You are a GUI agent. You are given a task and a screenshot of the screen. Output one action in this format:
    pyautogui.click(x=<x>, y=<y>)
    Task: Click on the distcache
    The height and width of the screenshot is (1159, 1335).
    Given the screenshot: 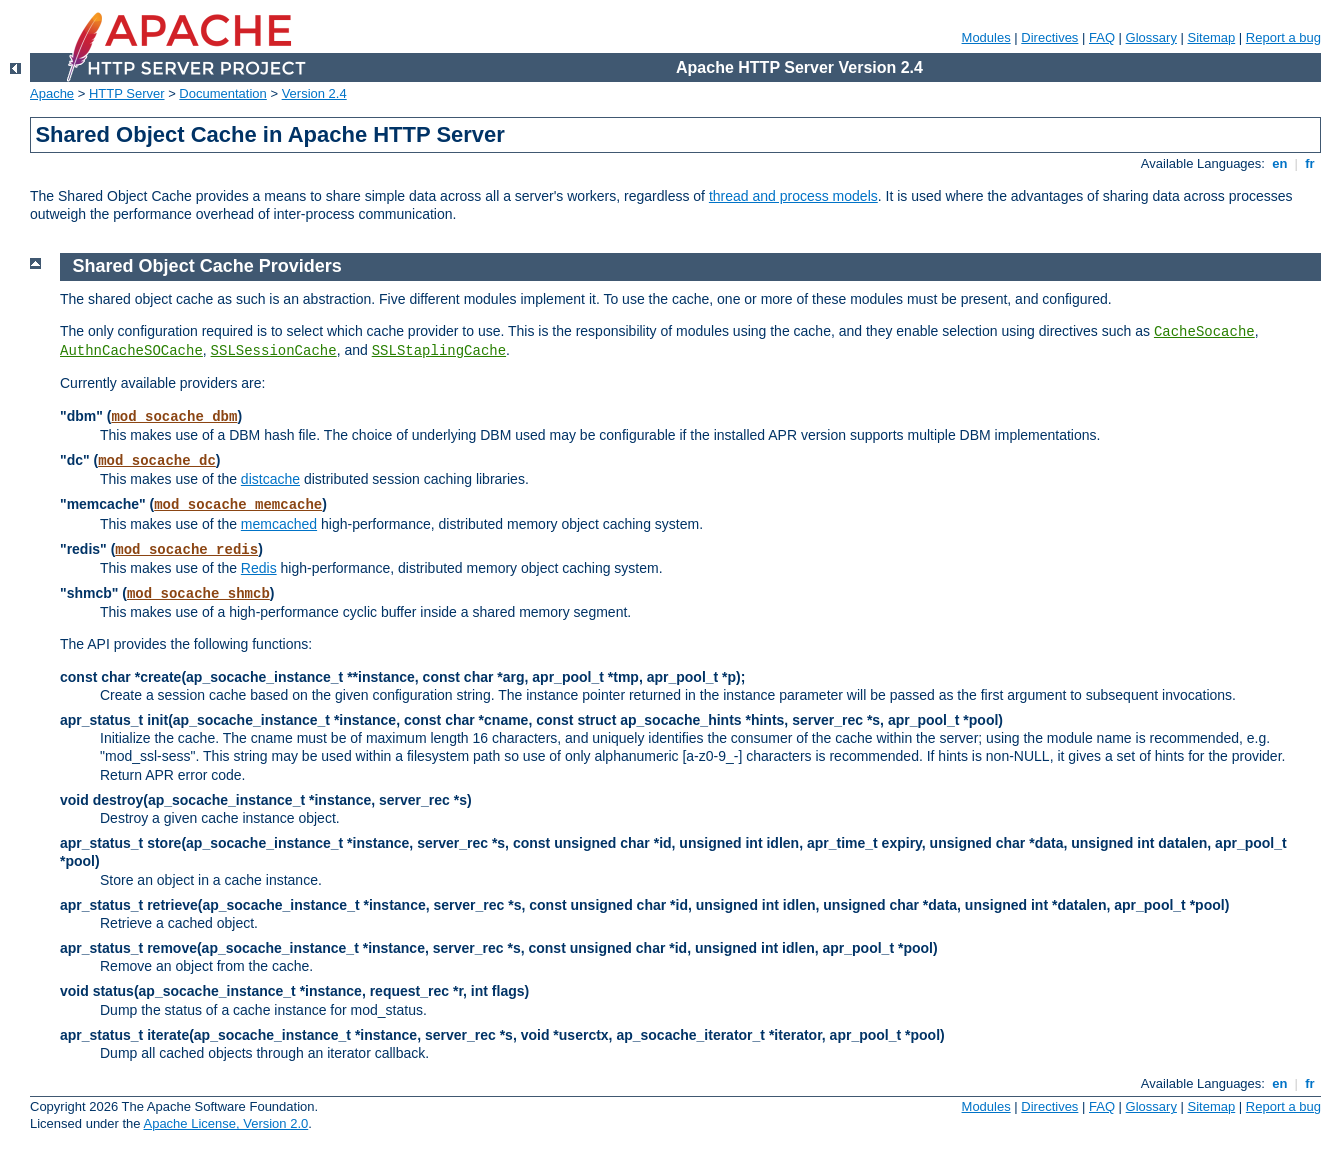 What is the action you would take?
    pyautogui.click(x=270, y=479)
    